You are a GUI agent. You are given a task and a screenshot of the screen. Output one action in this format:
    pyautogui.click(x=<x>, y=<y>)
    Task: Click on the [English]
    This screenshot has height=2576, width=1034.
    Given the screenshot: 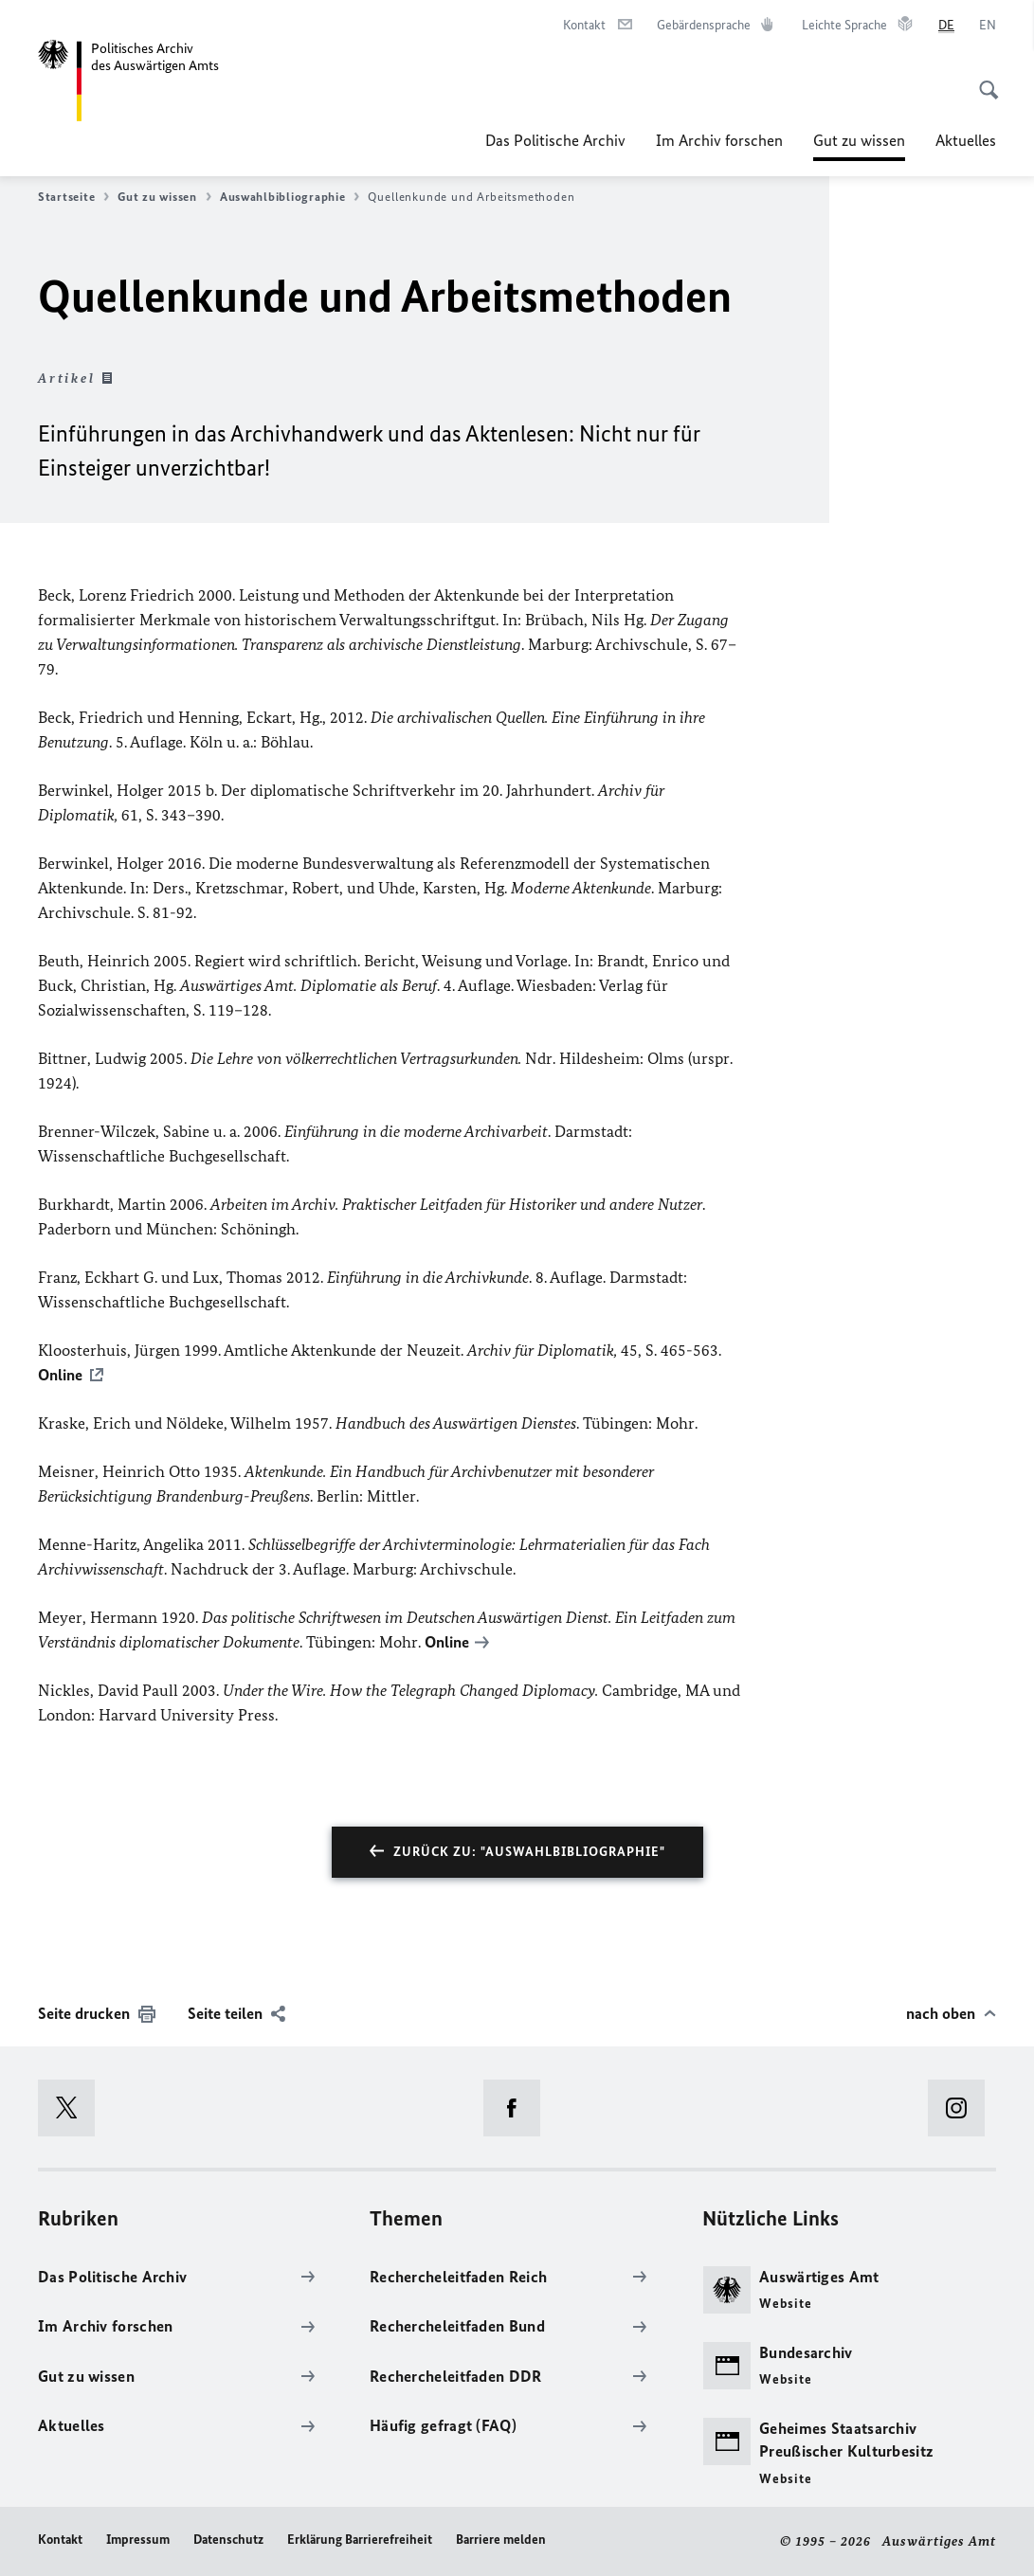 What is the action you would take?
    pyautogui.click(x=987, y=25)
    